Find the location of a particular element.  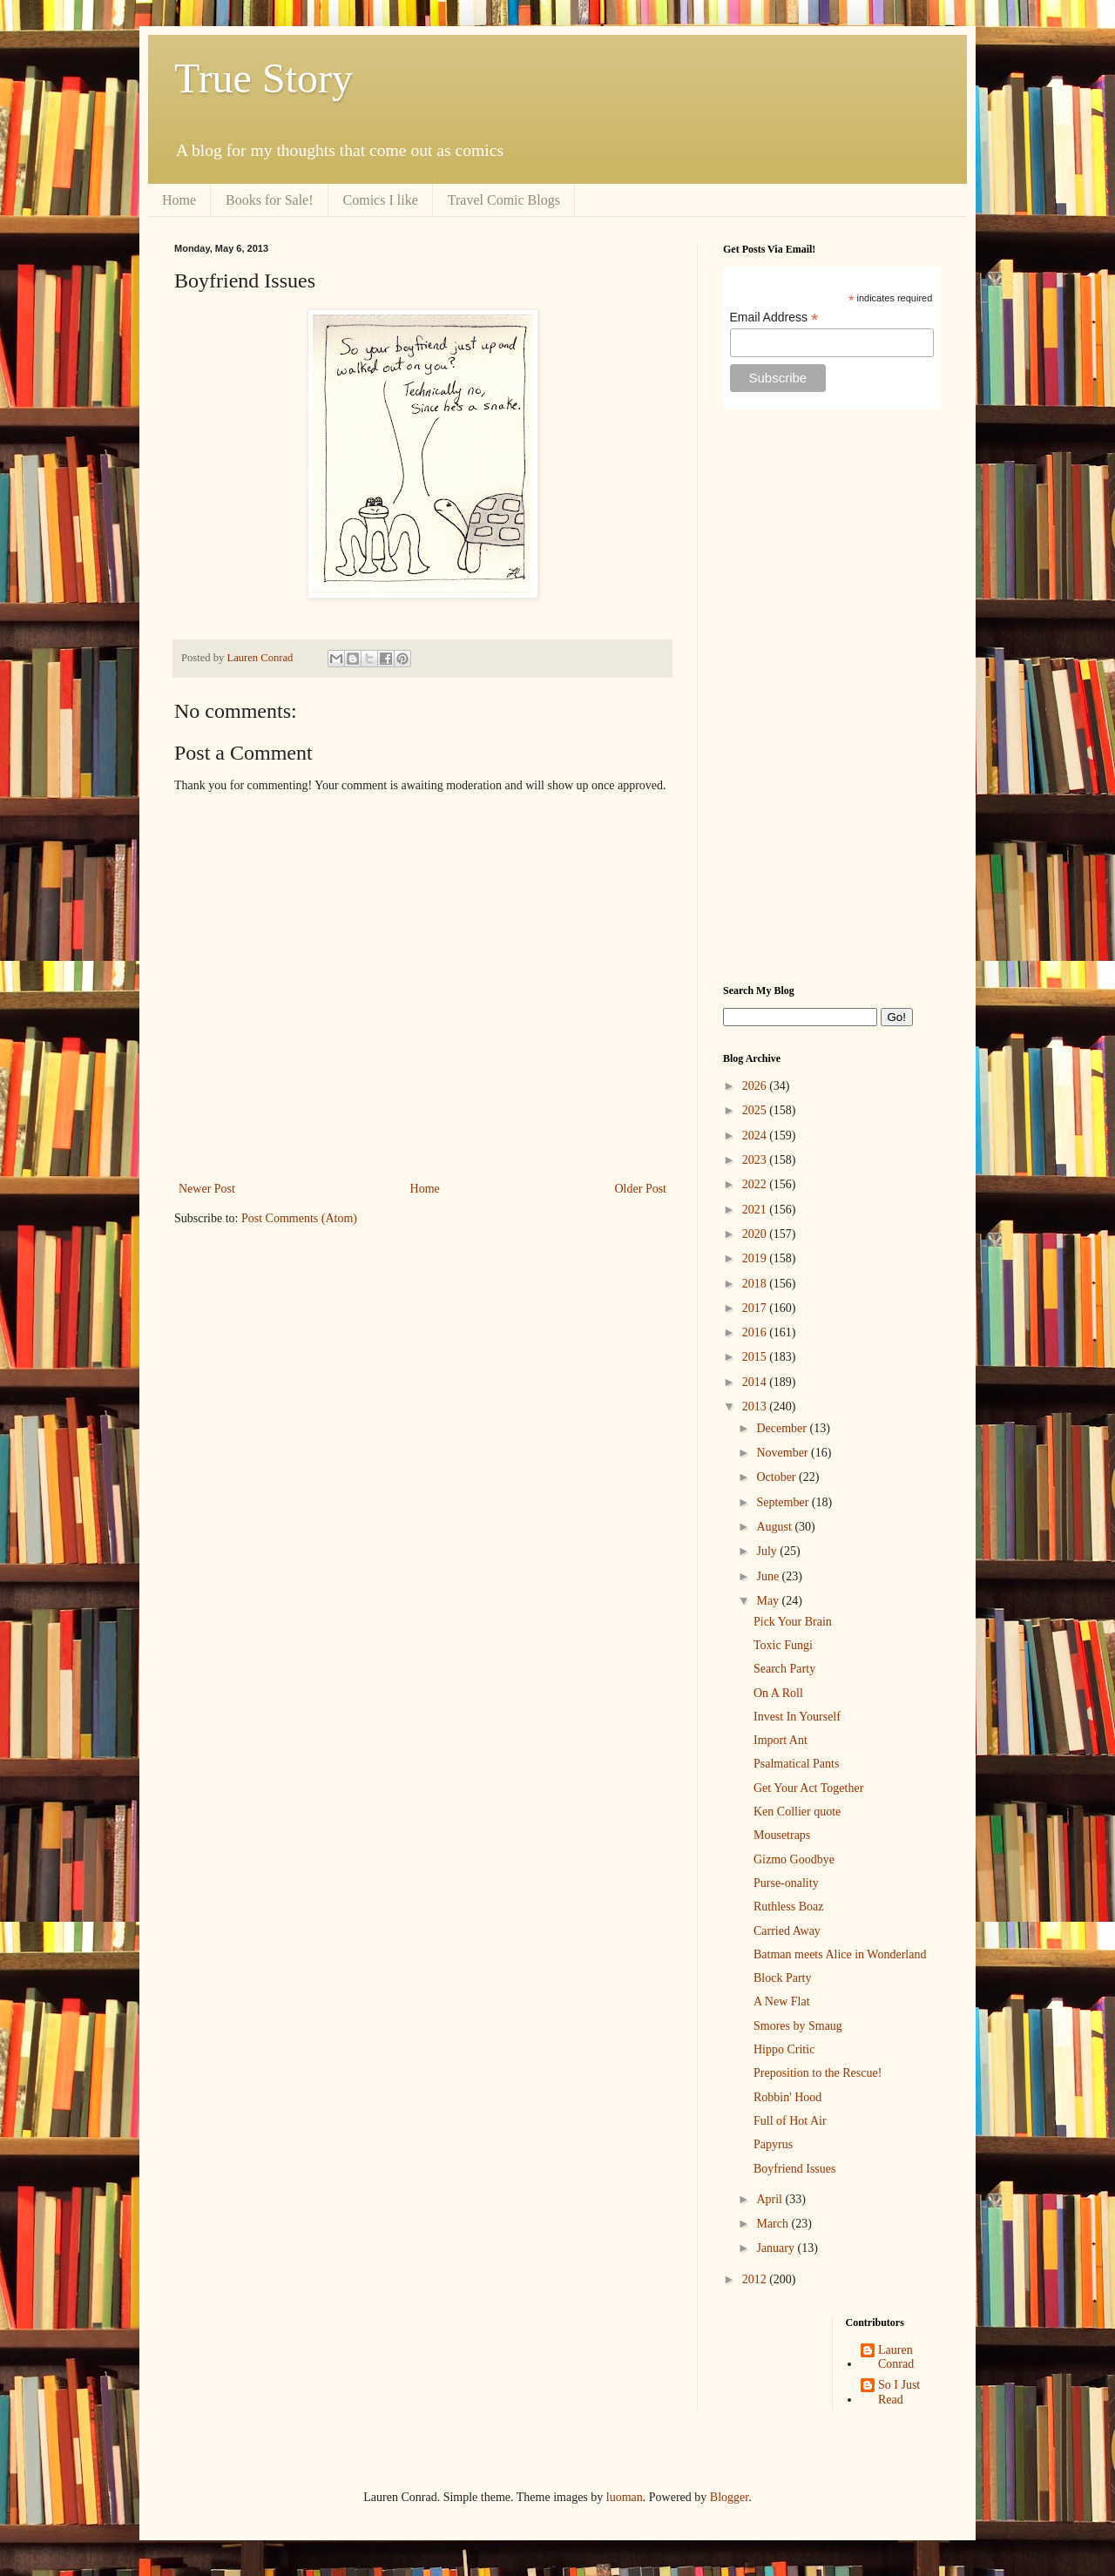

May is located at coordinates (768, 1600).